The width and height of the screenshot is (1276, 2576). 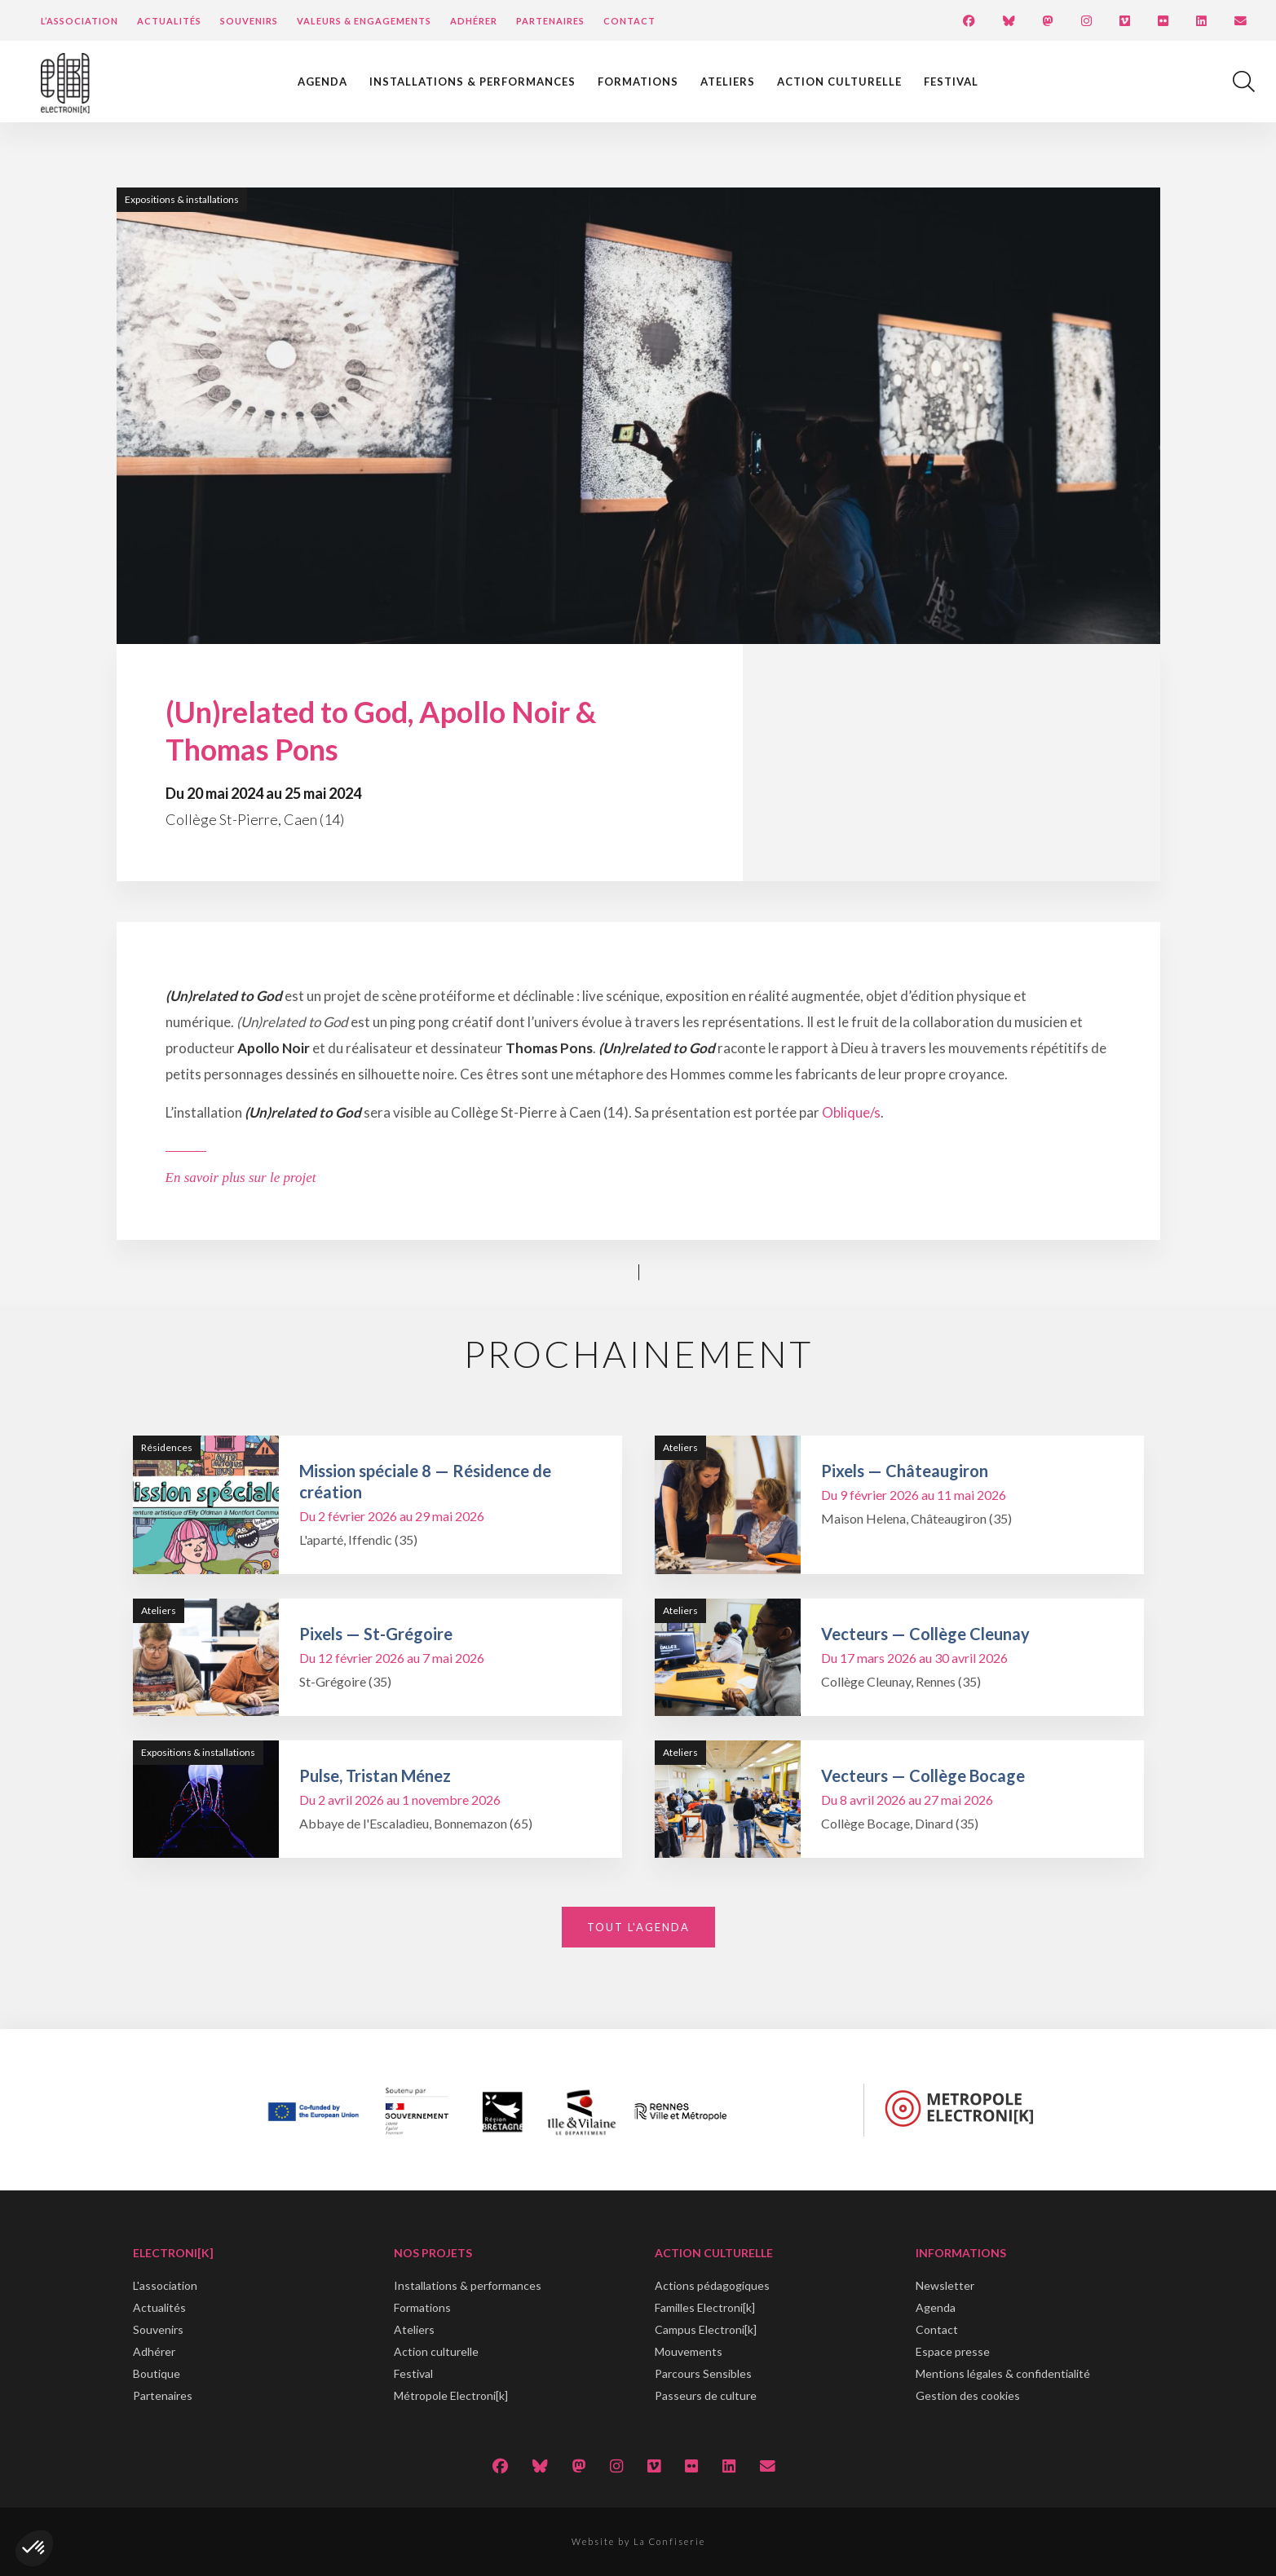 What do you see at coordinates (705, 2307) in the screenshot?
I see `Familles Electroni[k]` at bounding box center [705, 2307].